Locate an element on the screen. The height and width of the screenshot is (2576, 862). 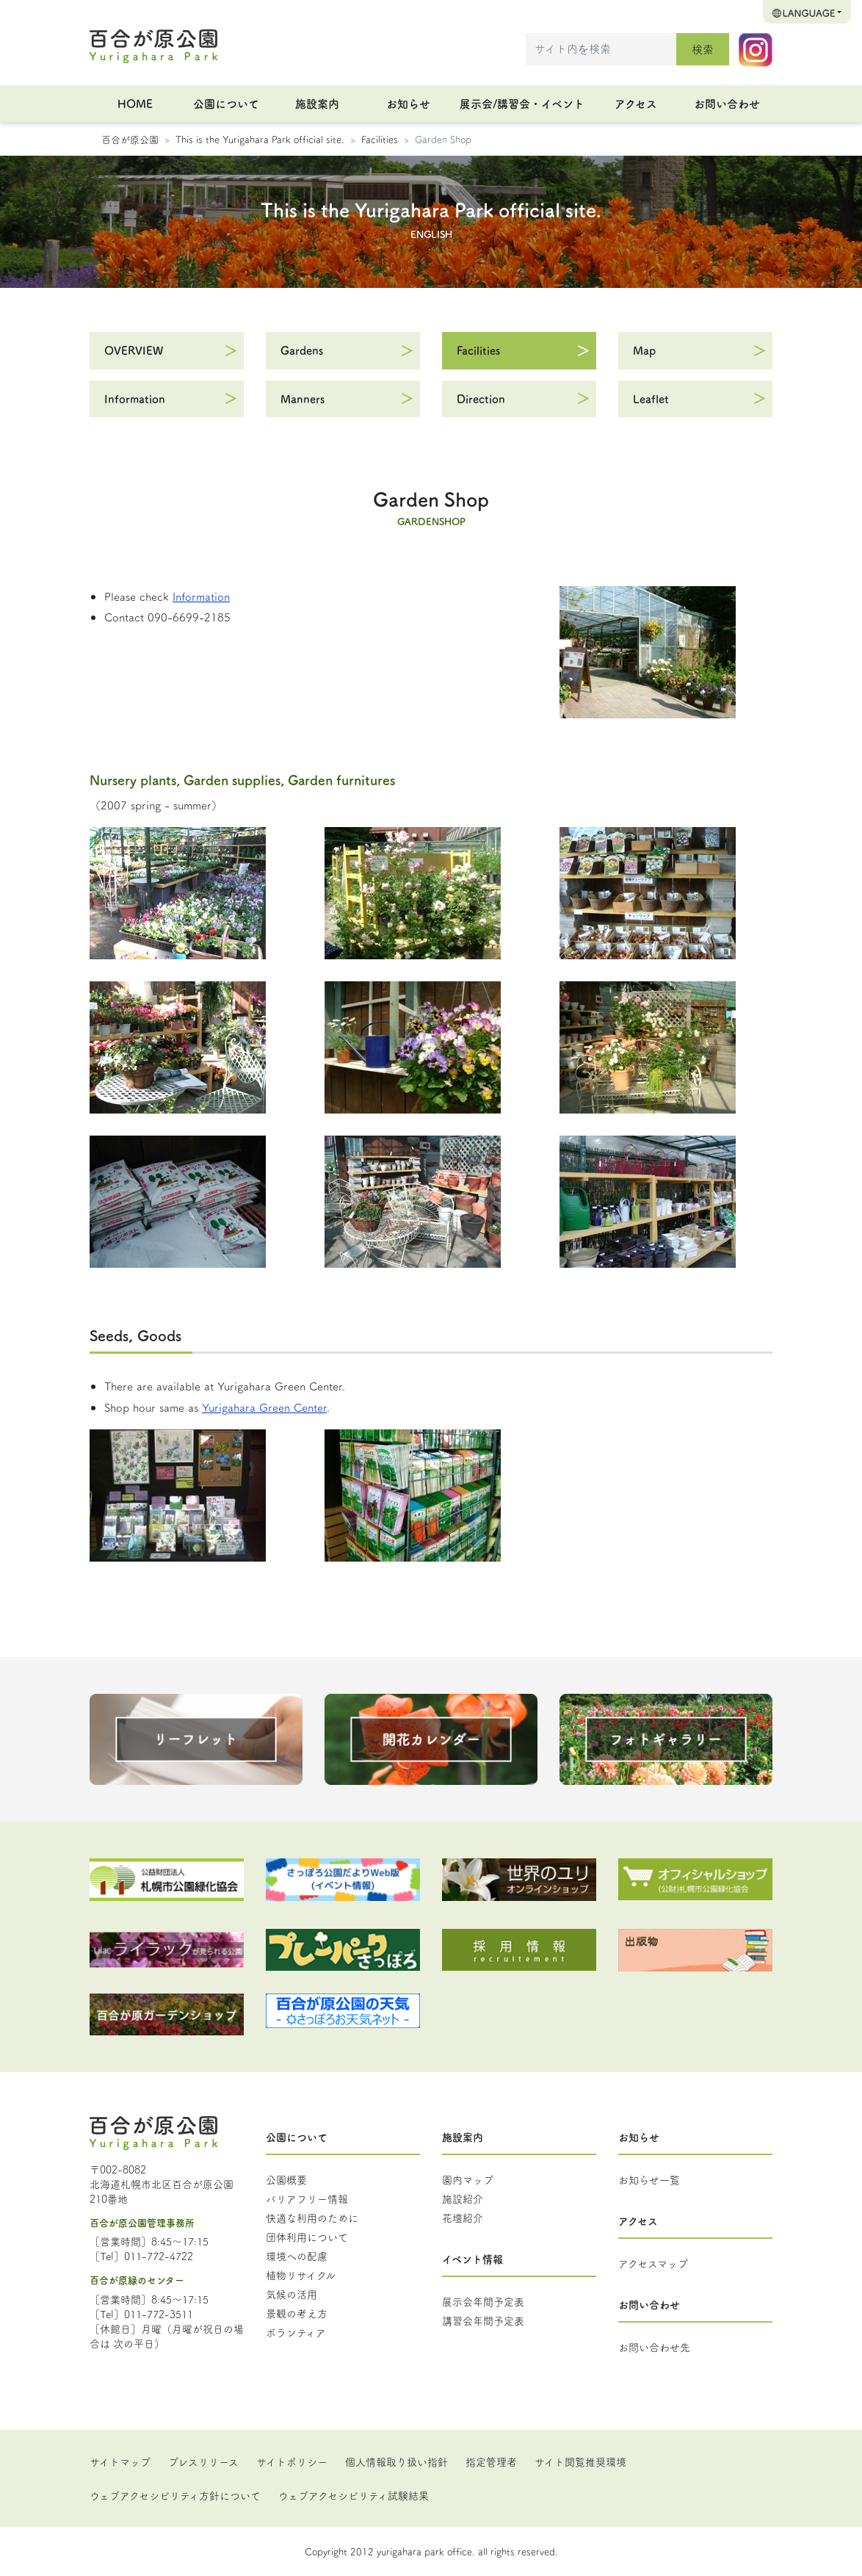
アクセスマップ is located at coordinates (653, 2263).